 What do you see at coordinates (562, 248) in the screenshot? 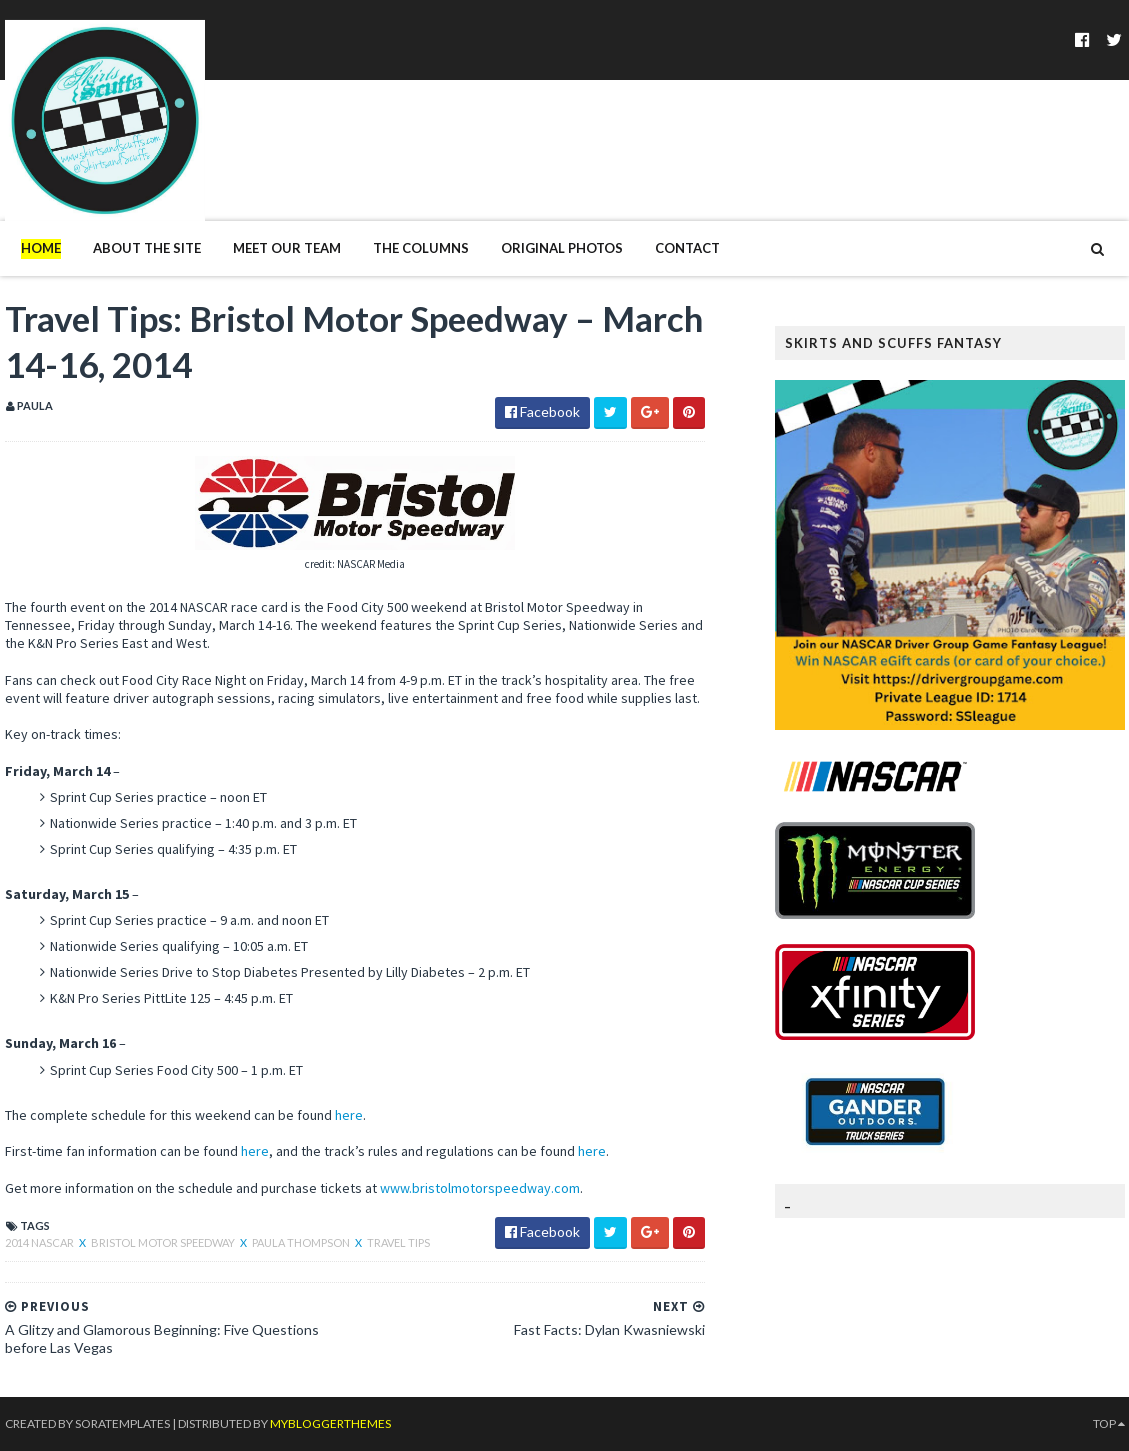
I see `Original Photos` at bounding box center [562, 248].